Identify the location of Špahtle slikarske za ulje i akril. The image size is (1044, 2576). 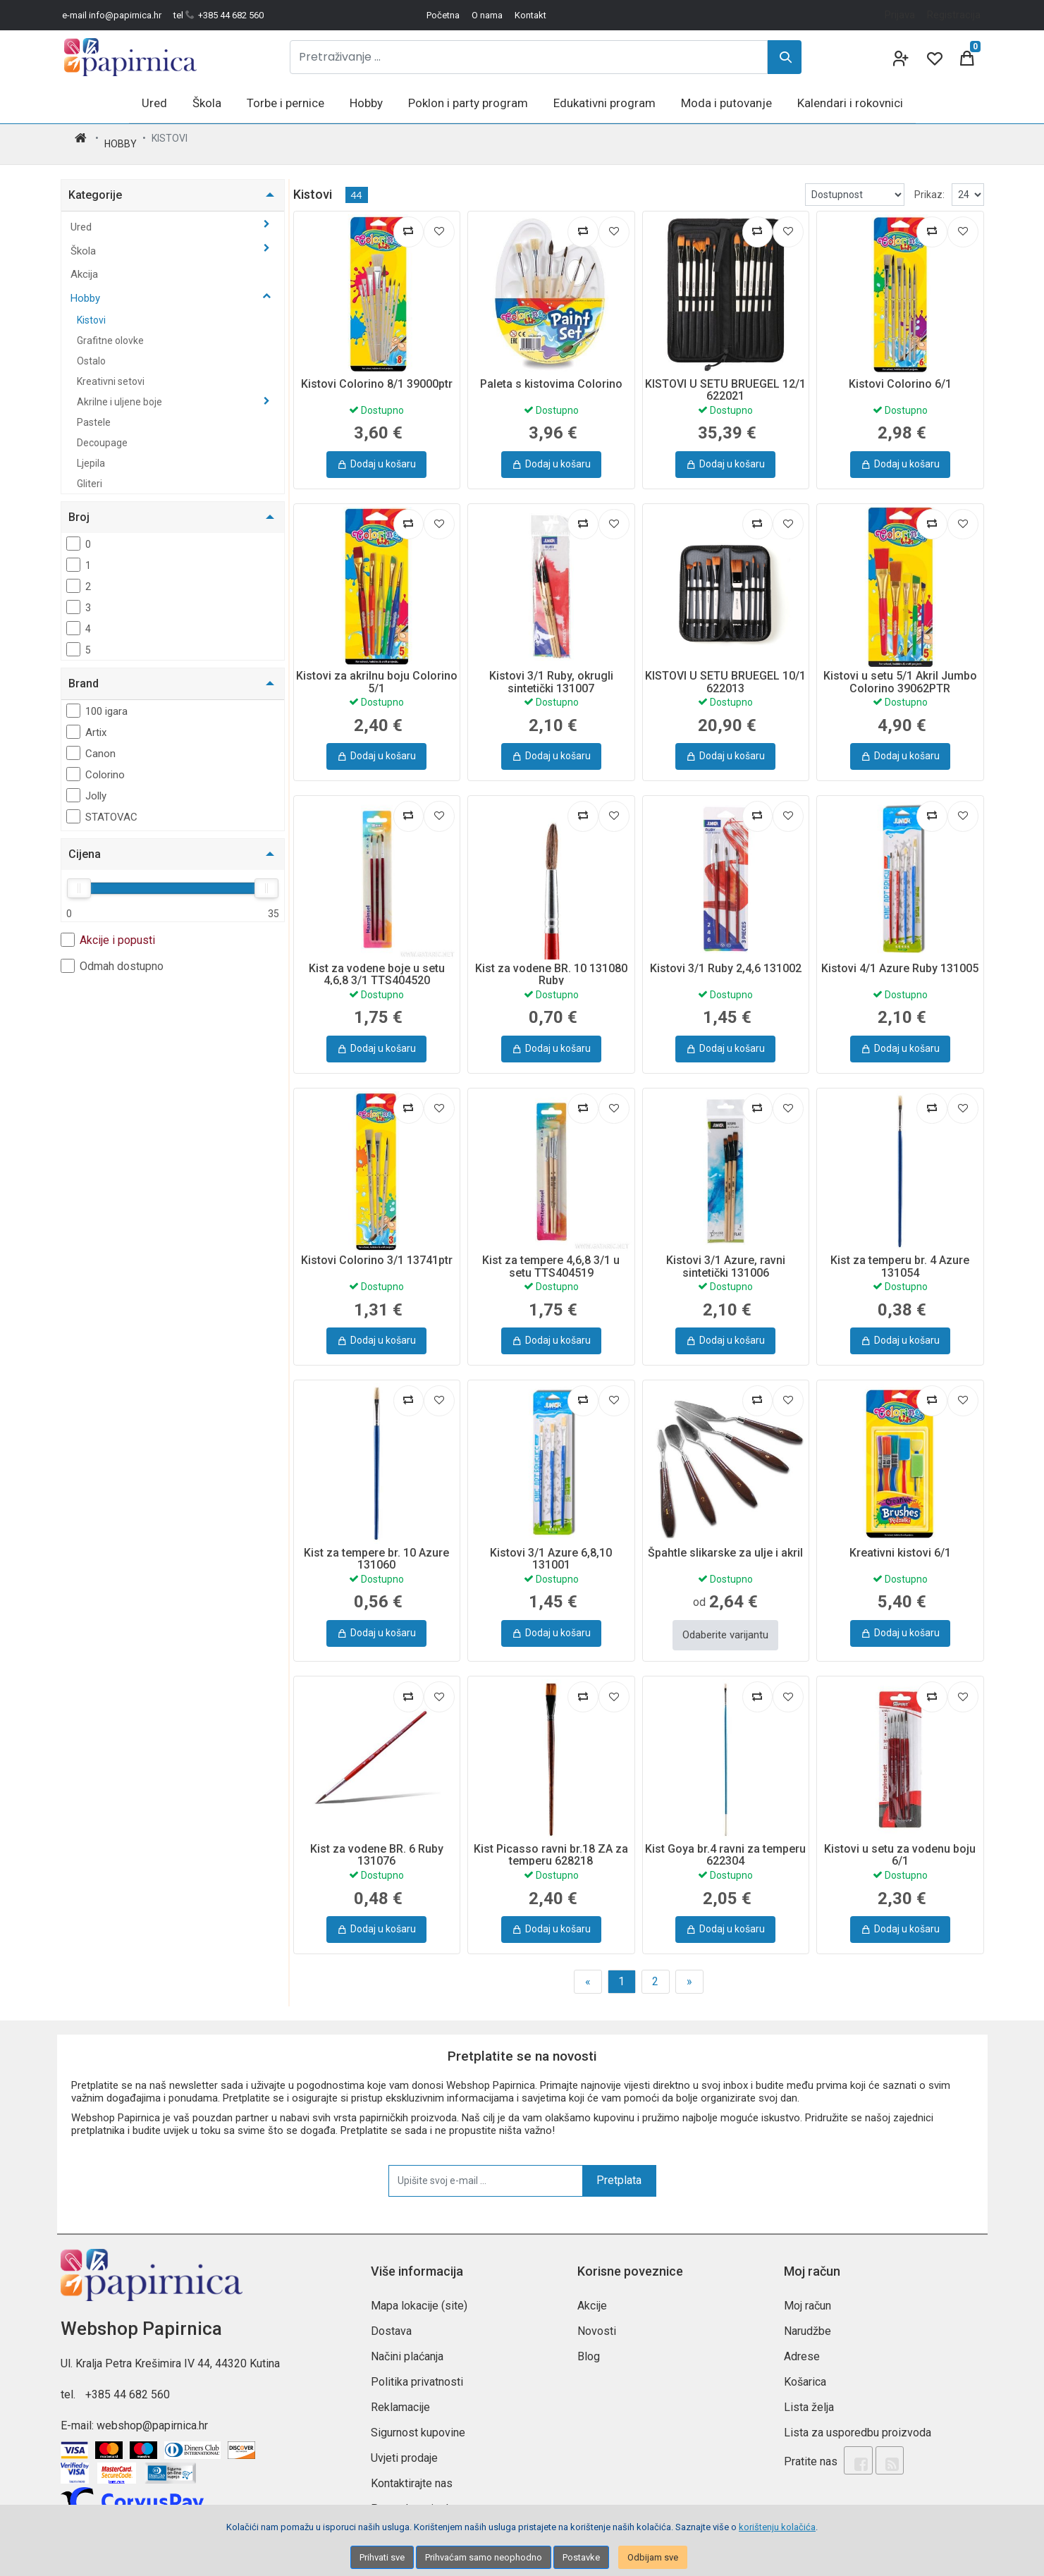
(725, 1541).